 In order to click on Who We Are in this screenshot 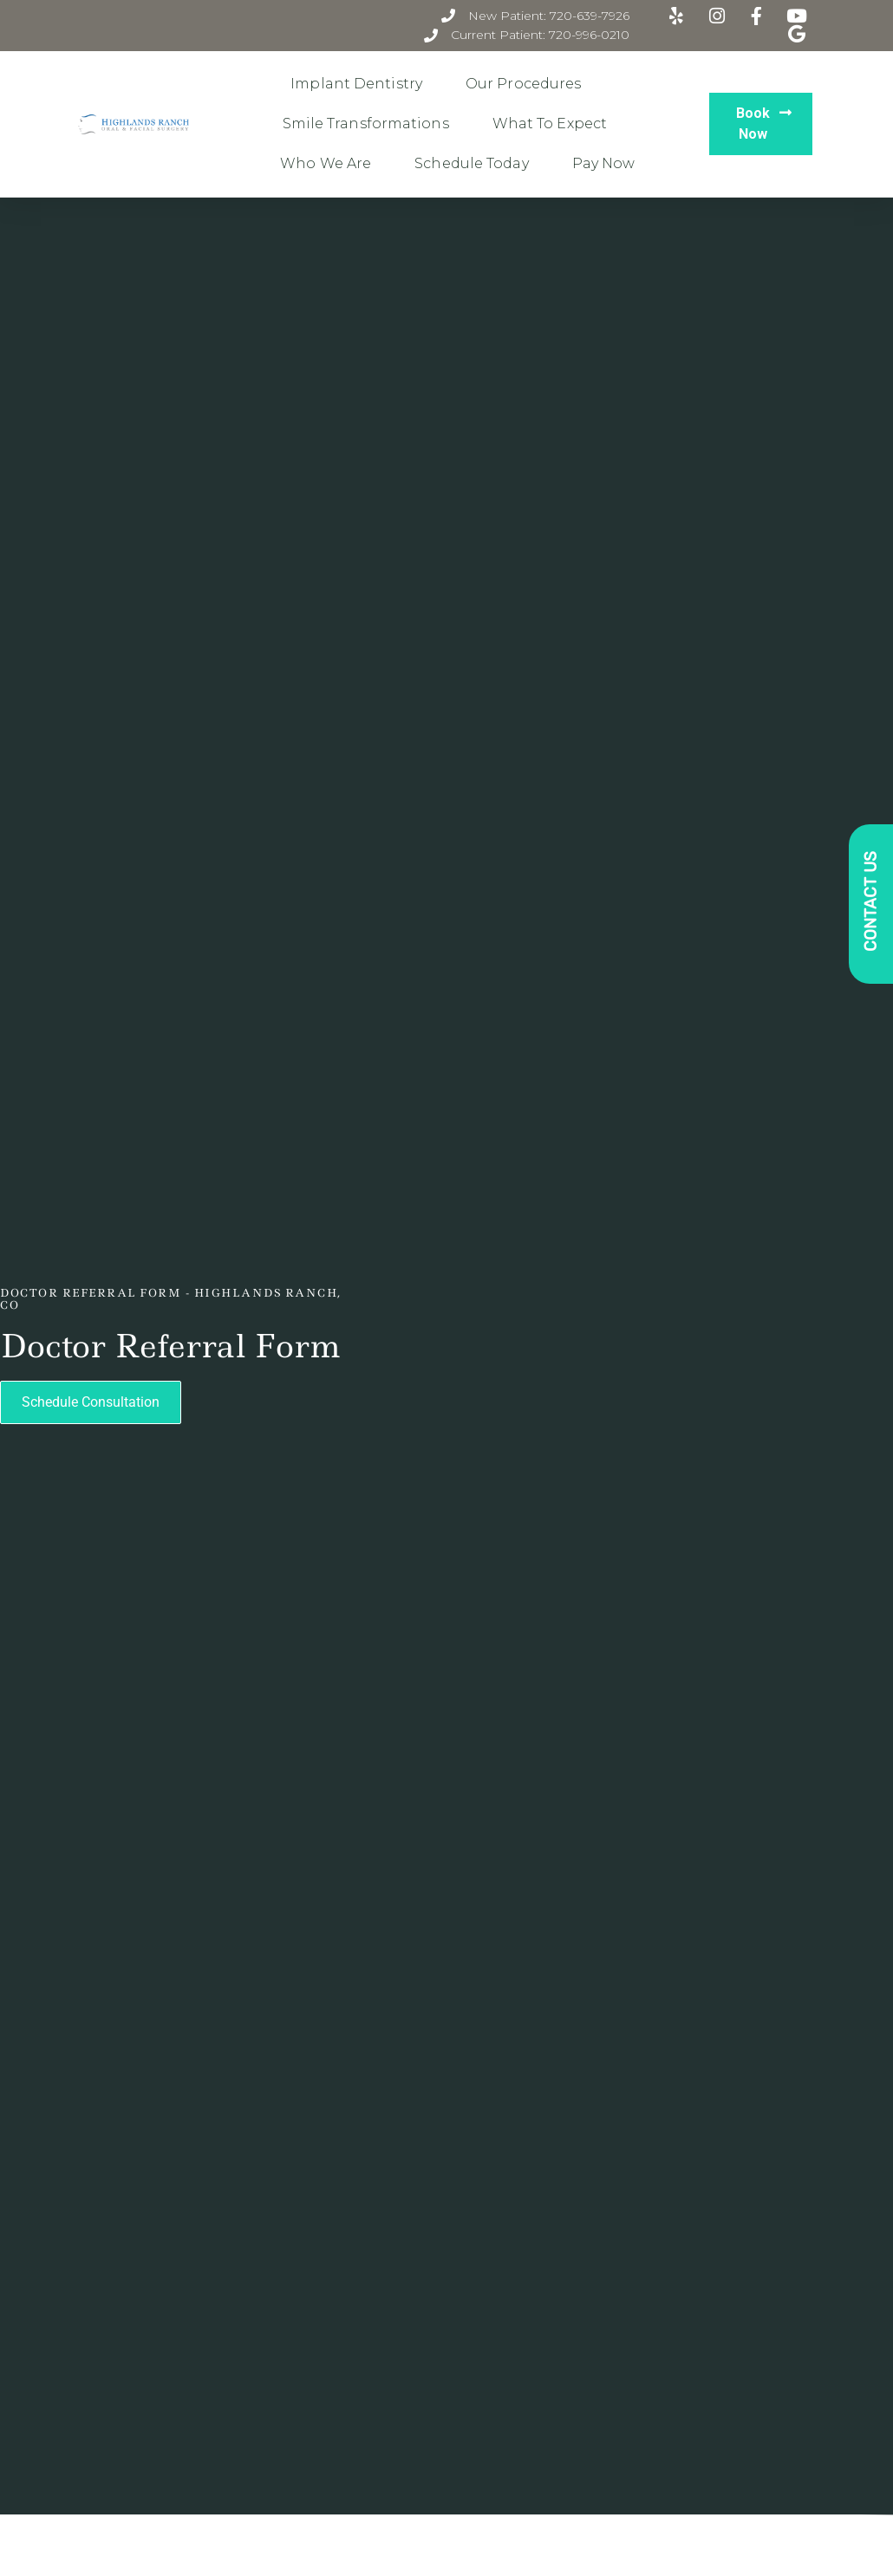, I will do `click(330, 163)`.